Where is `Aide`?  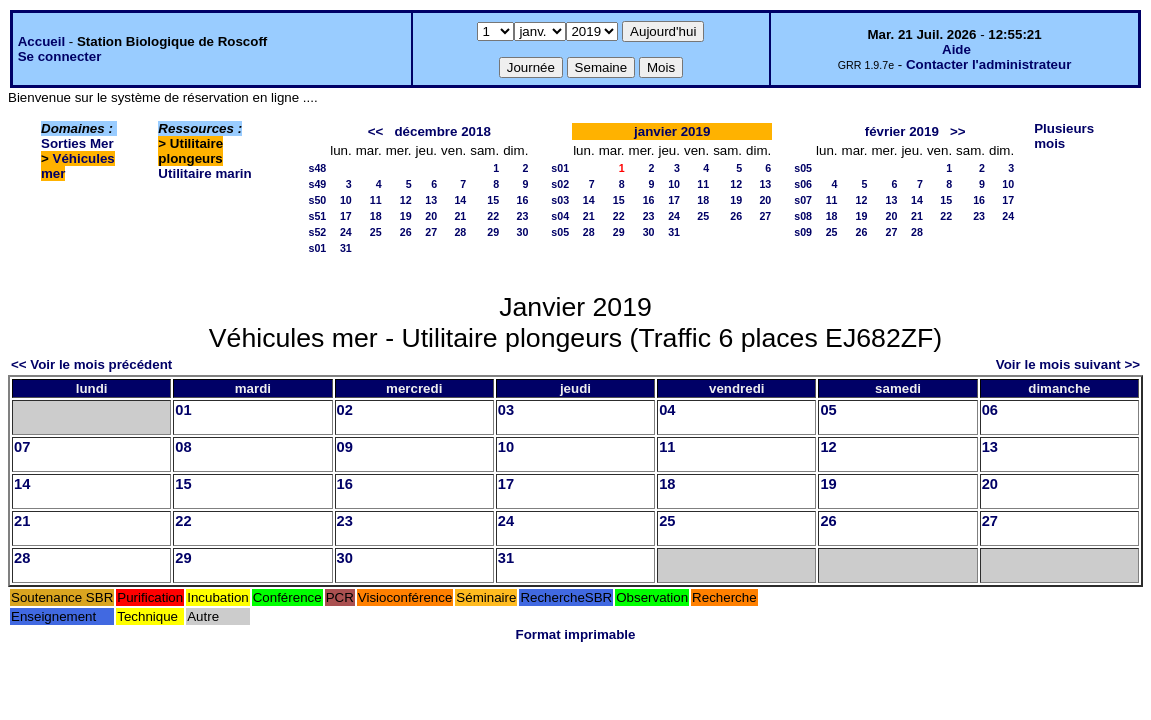
Aide is located at coordinates (956, 49).